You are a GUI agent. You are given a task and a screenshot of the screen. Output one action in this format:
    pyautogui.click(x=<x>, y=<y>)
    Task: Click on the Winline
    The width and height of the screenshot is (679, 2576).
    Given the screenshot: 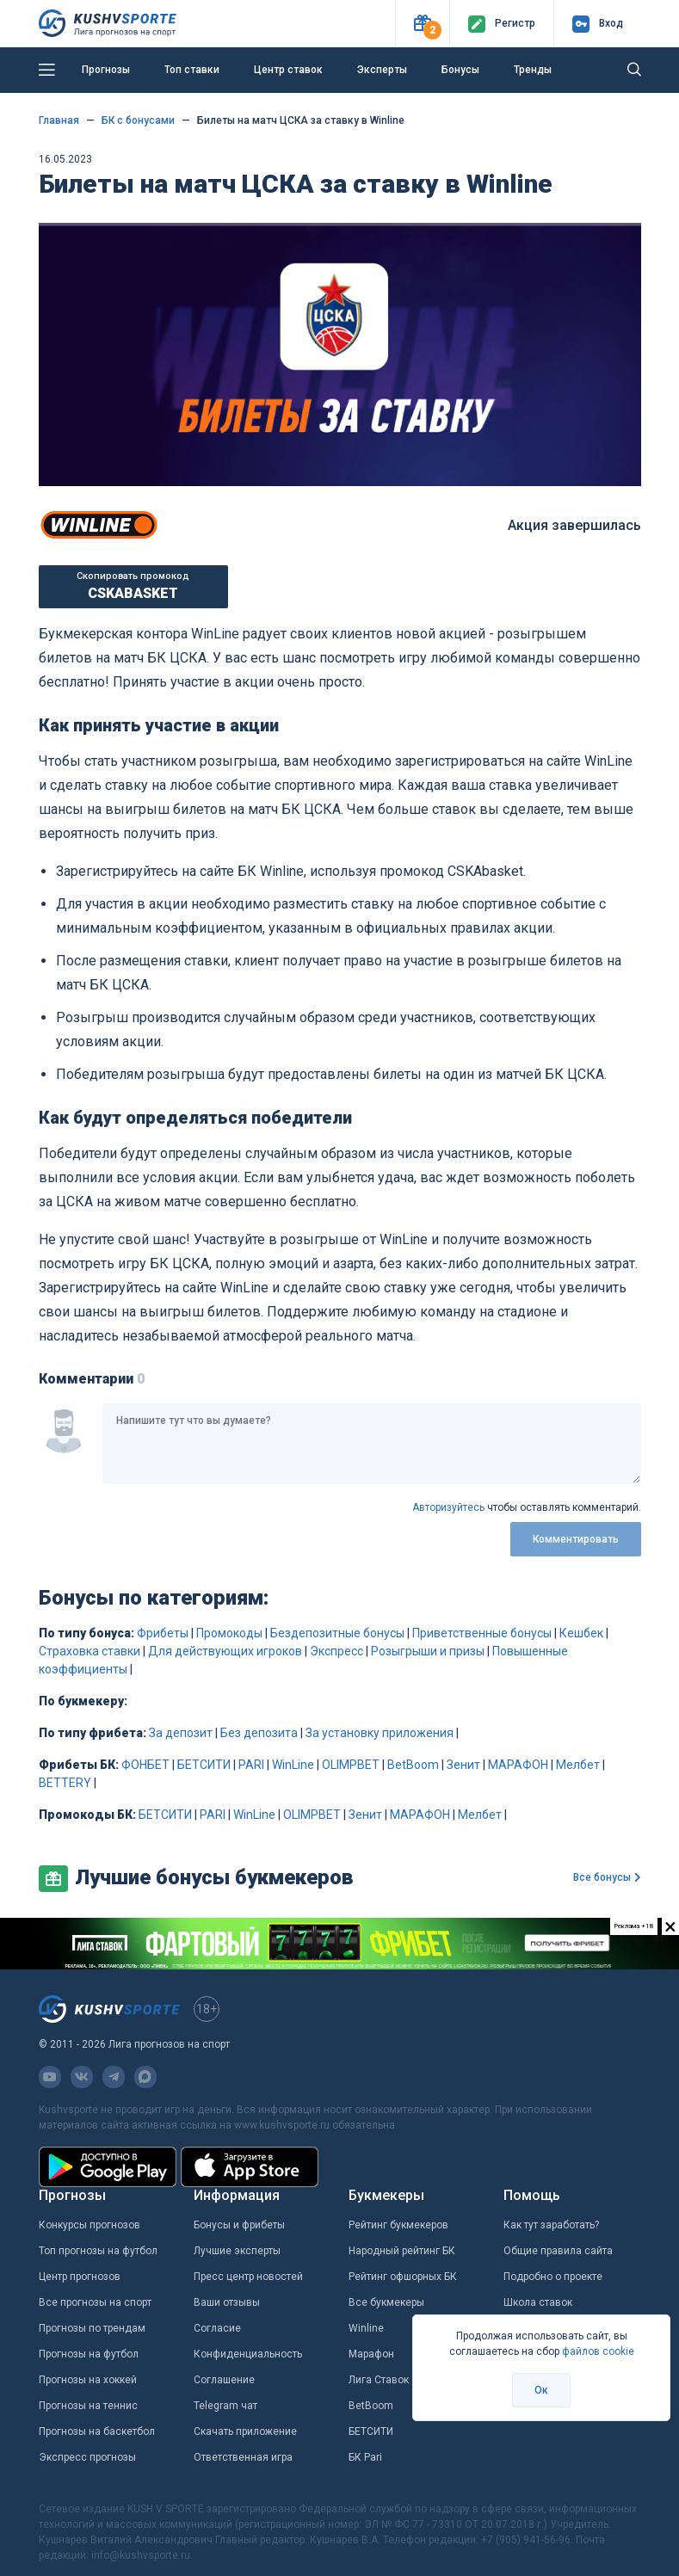 What is the action you would take?
    pyautogui.click(x=366, y=2328)
    